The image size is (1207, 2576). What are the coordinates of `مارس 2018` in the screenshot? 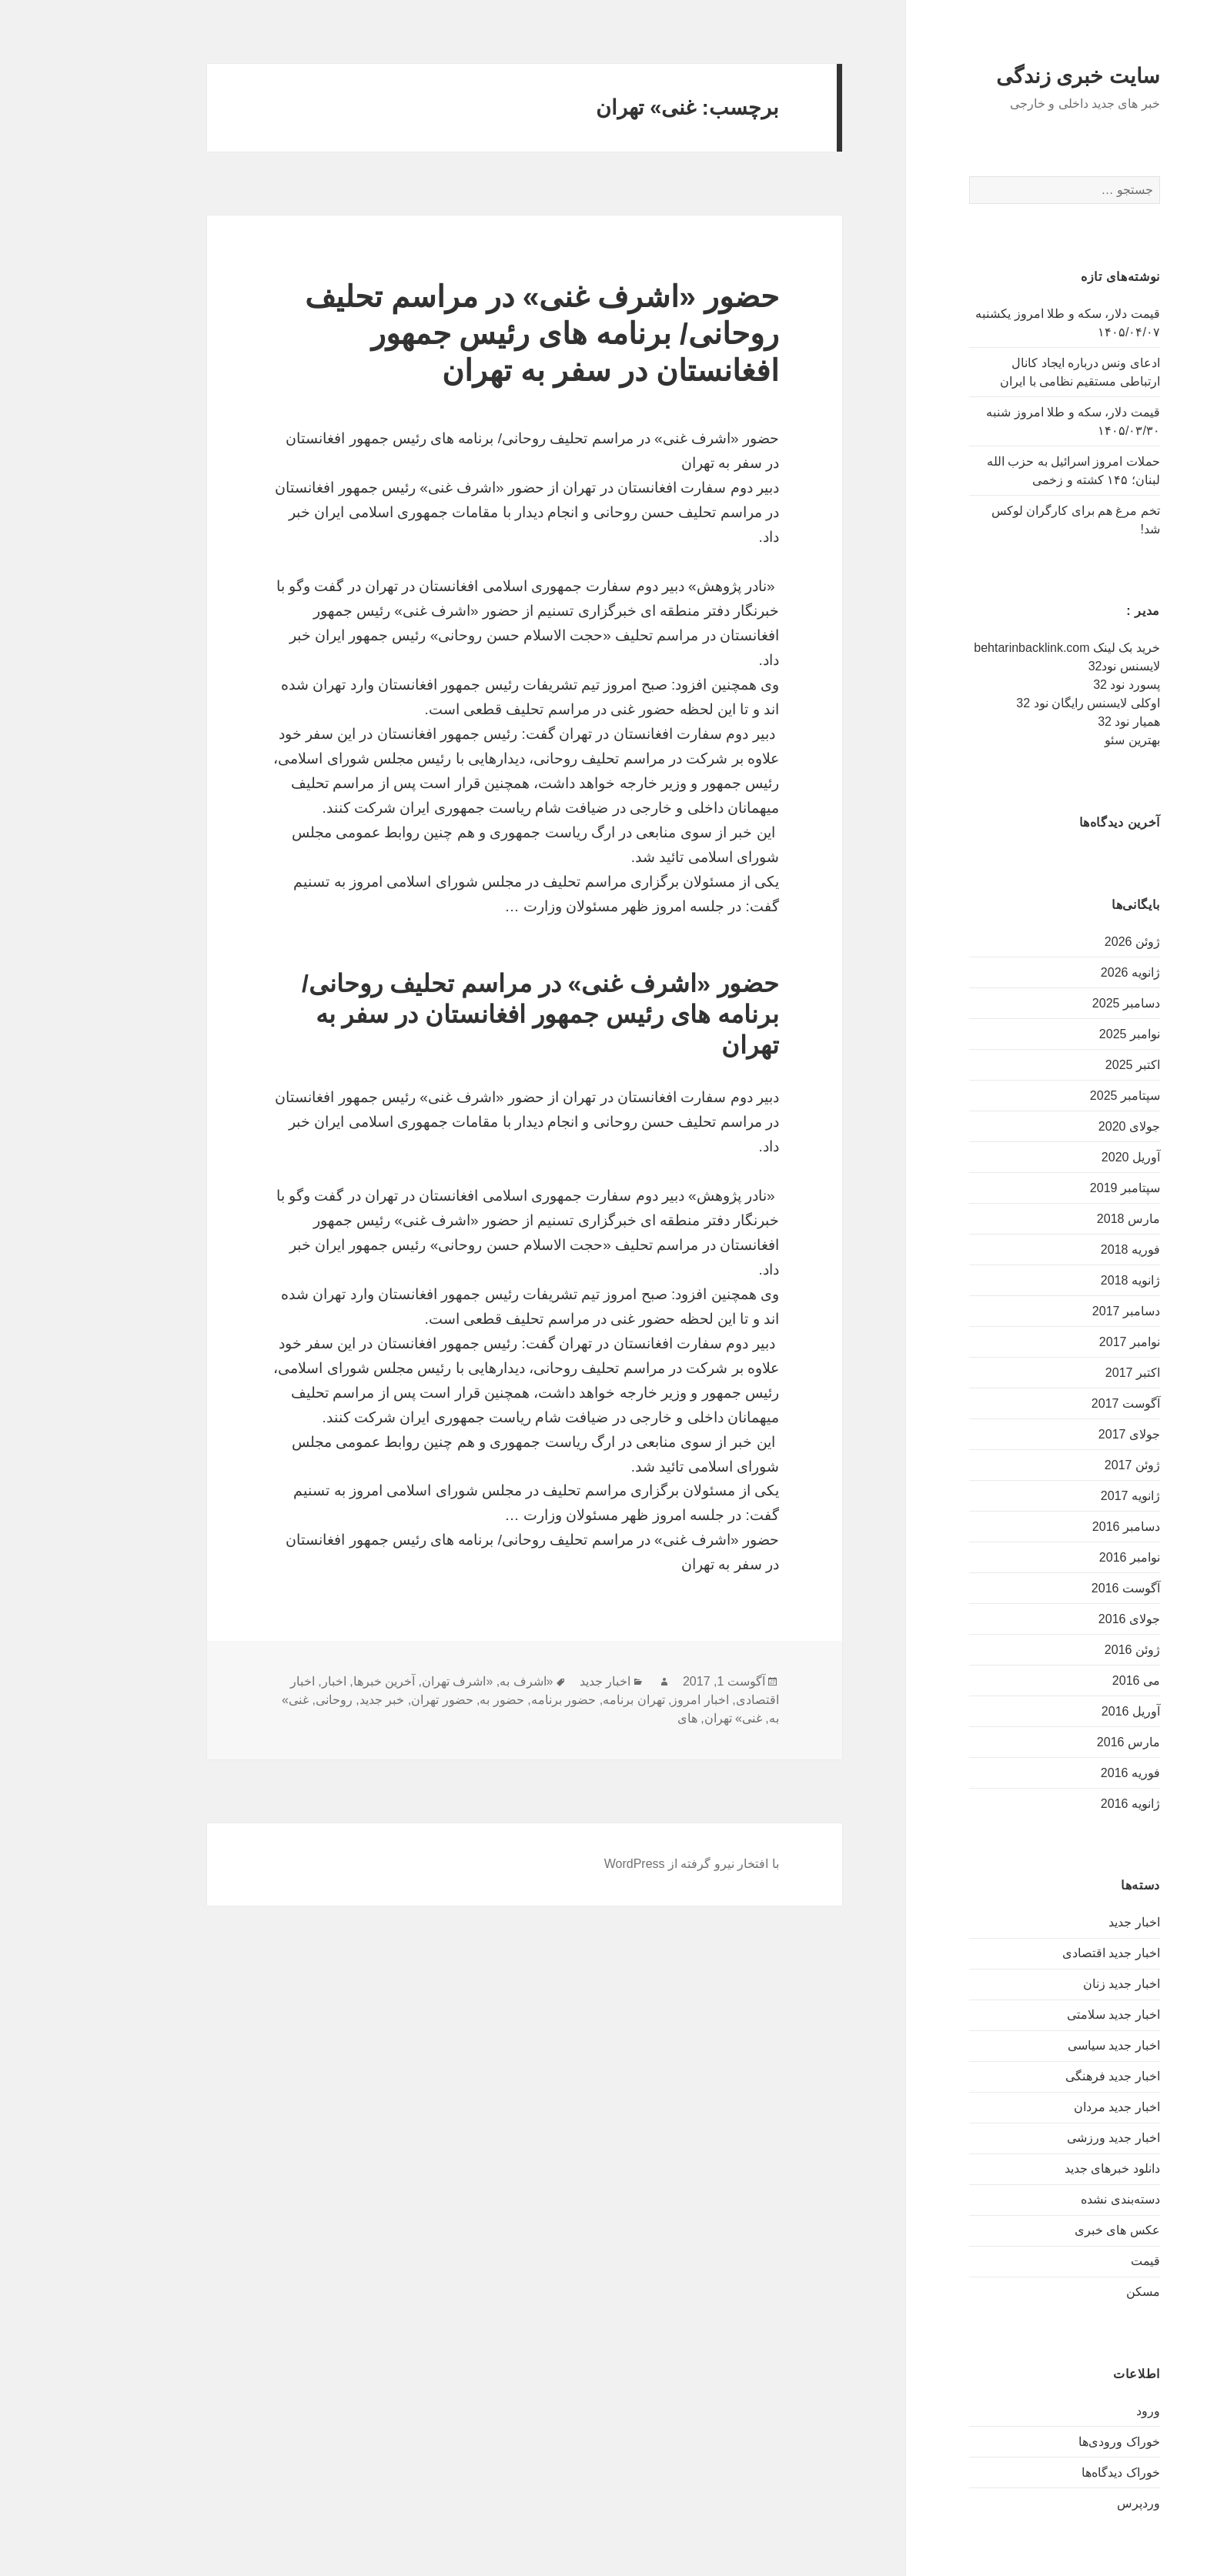 It's located at (1048, 1218).